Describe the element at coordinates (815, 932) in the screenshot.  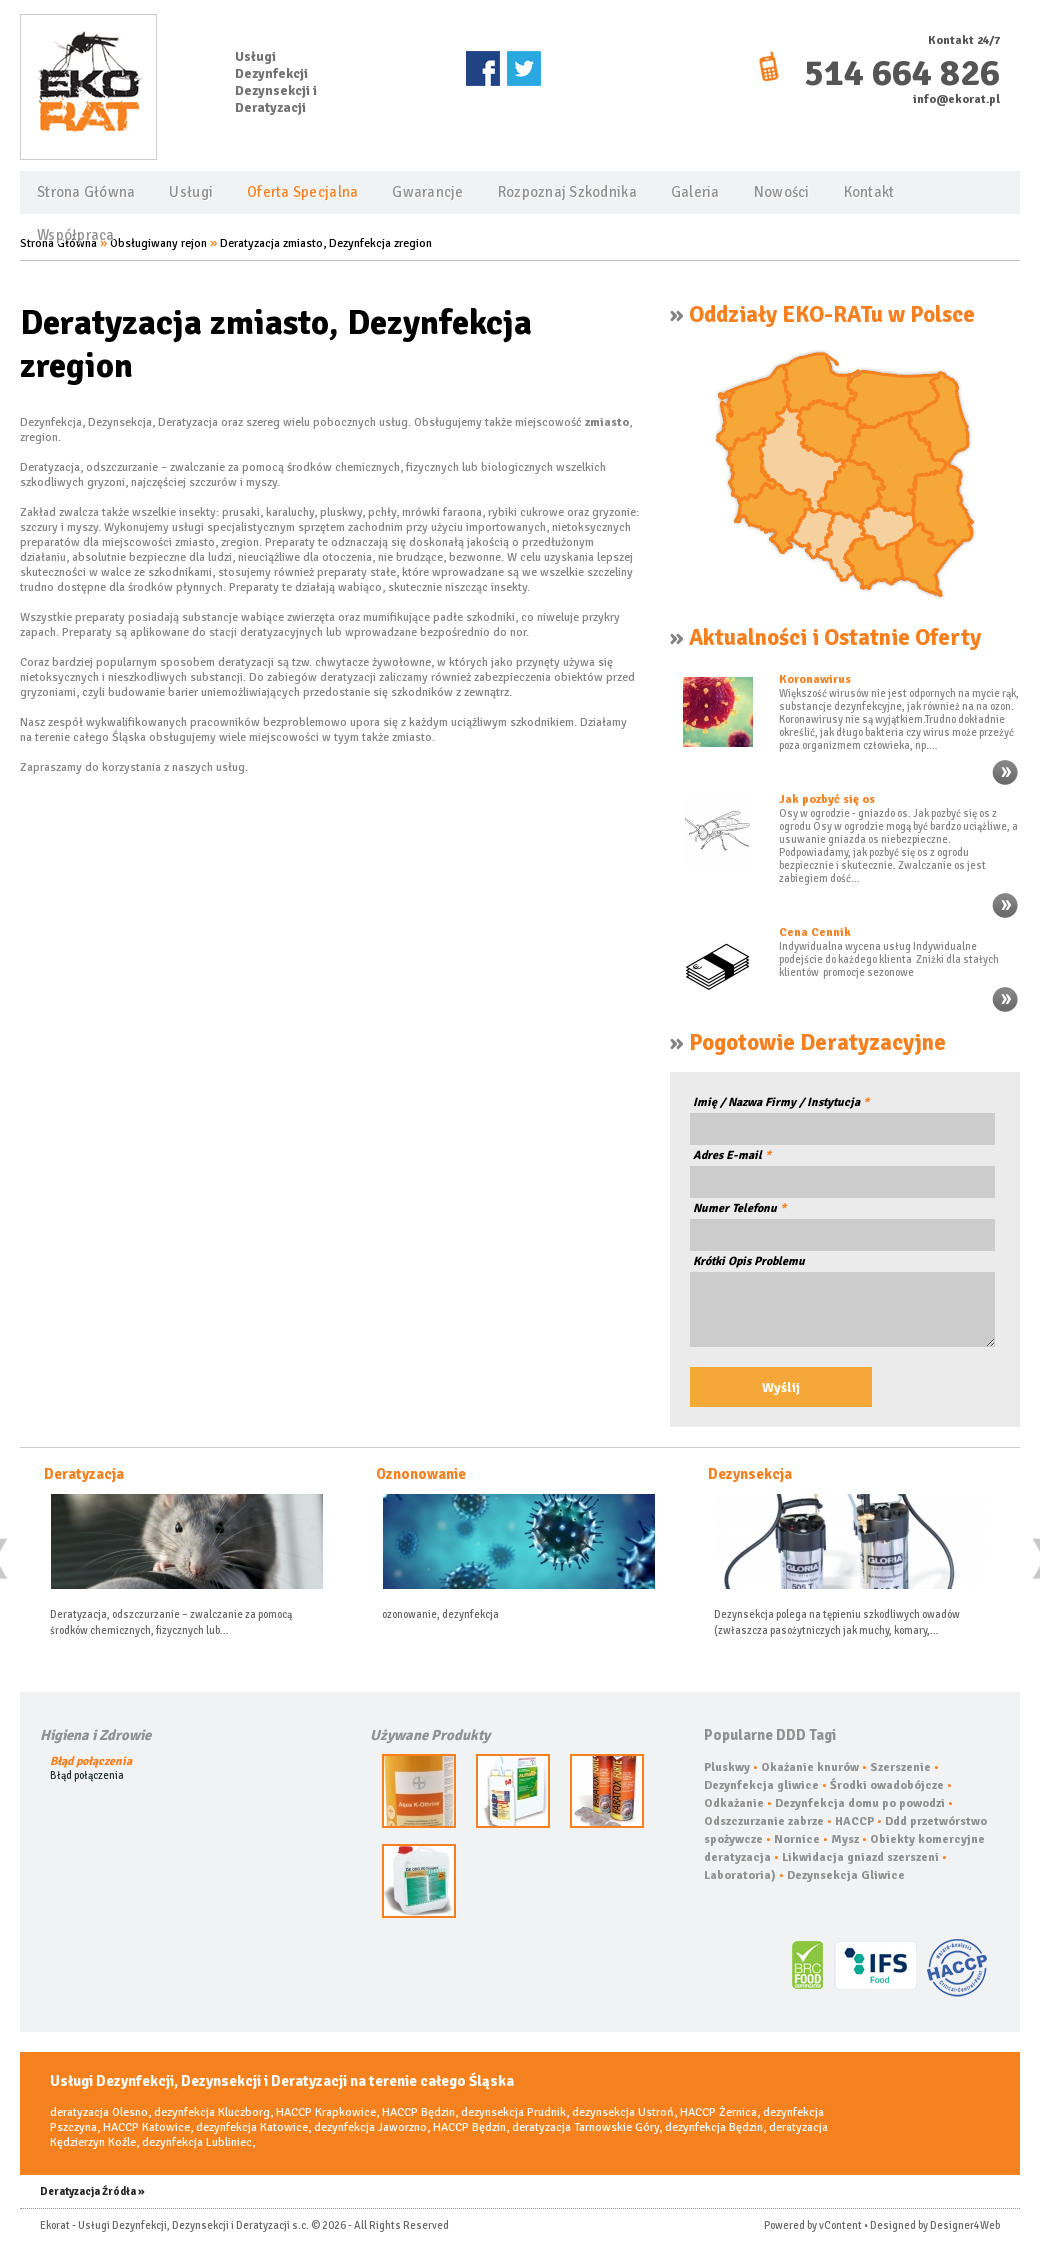
I see `Cena Cennik` at that location.